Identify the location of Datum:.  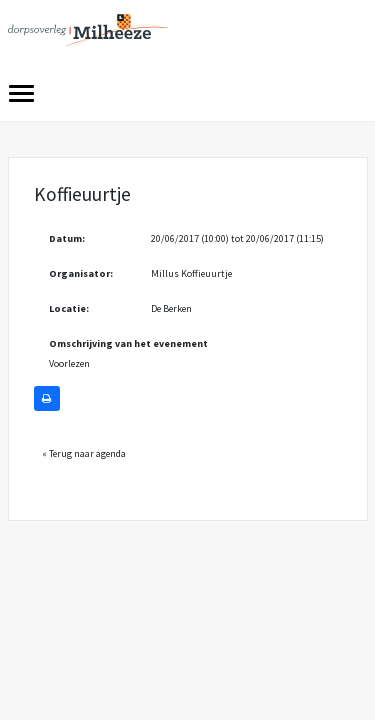
(67, 238).